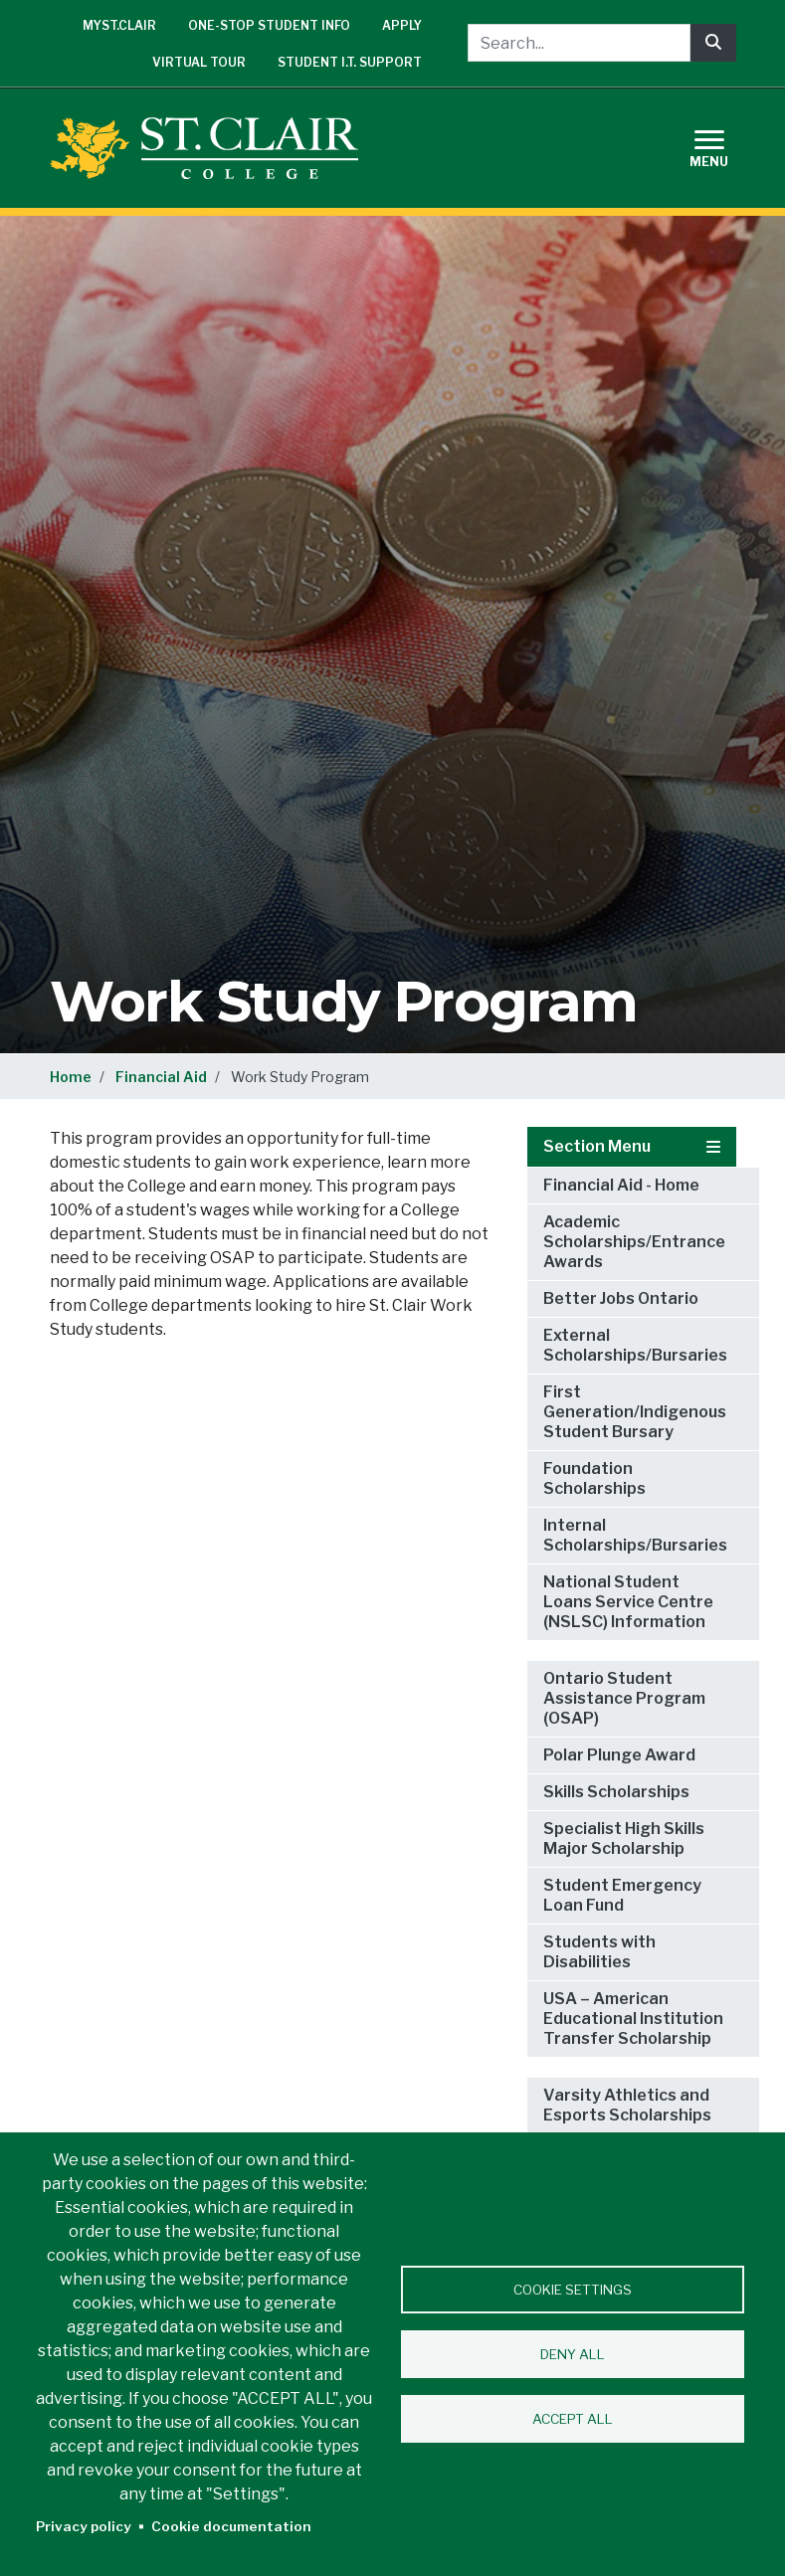  I want to click on Academic Scholarships/Entrance Awards, so click(634, 1241).